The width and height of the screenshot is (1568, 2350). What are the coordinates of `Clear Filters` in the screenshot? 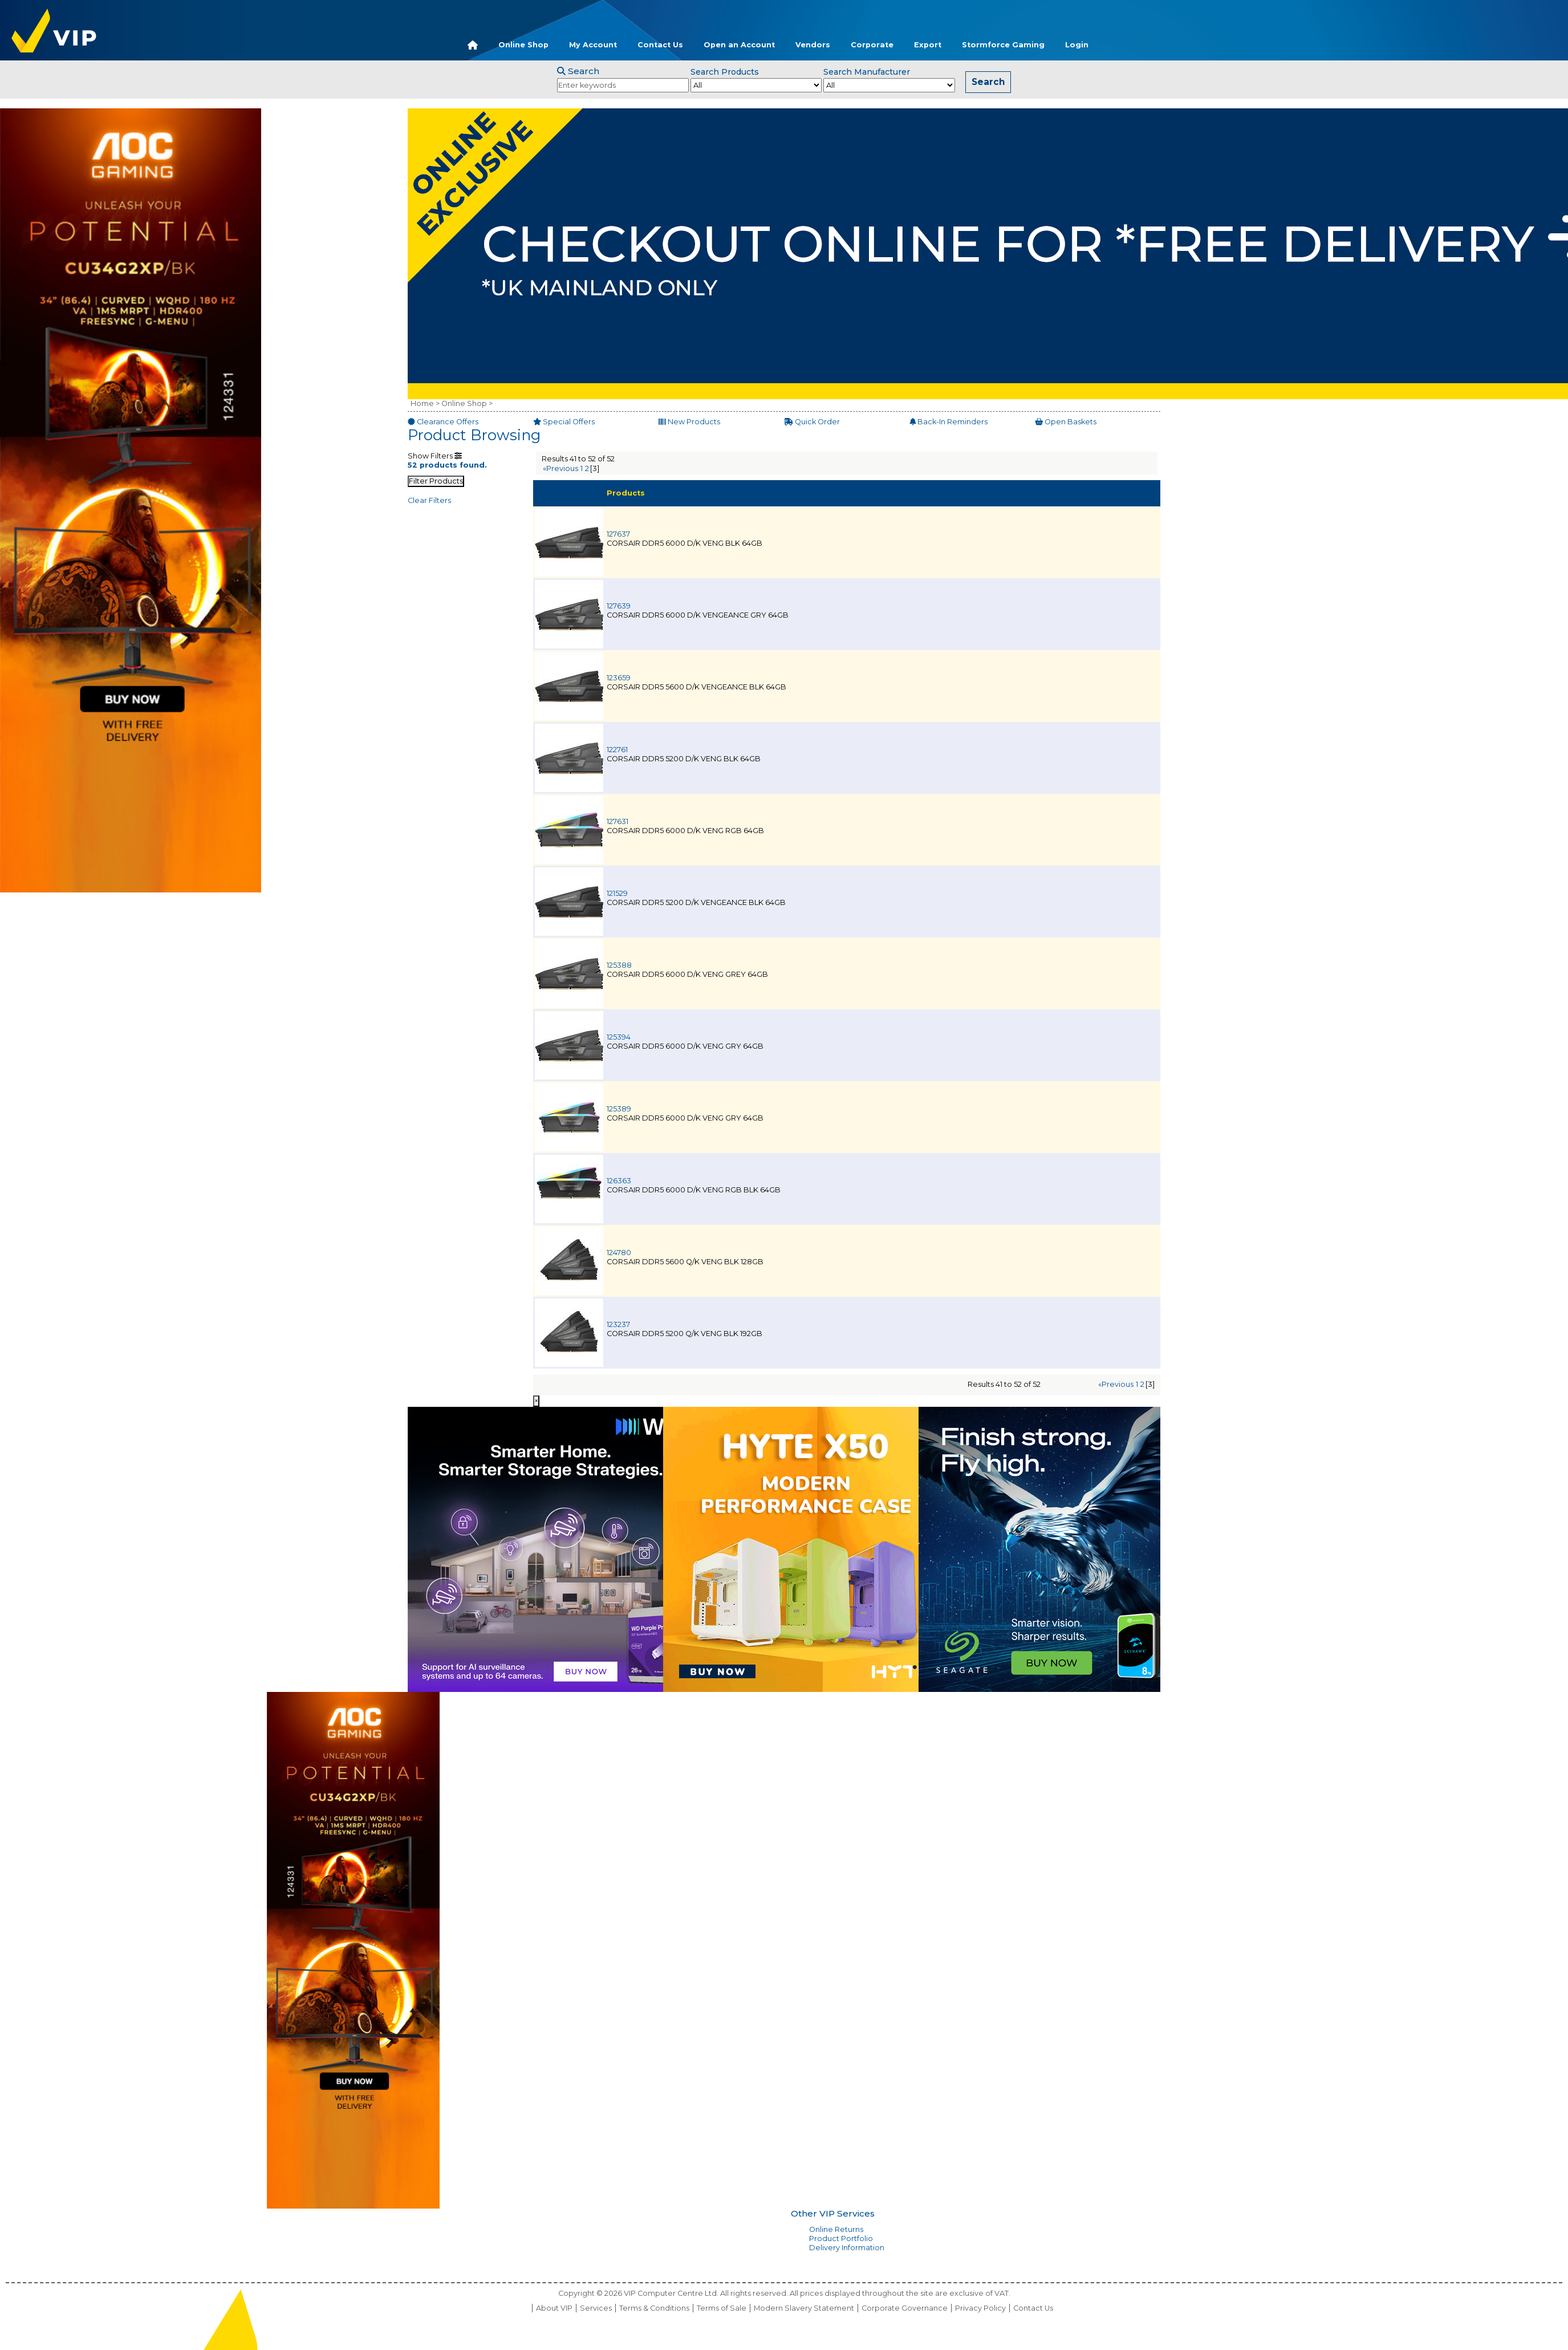 It's located at (429, 500).